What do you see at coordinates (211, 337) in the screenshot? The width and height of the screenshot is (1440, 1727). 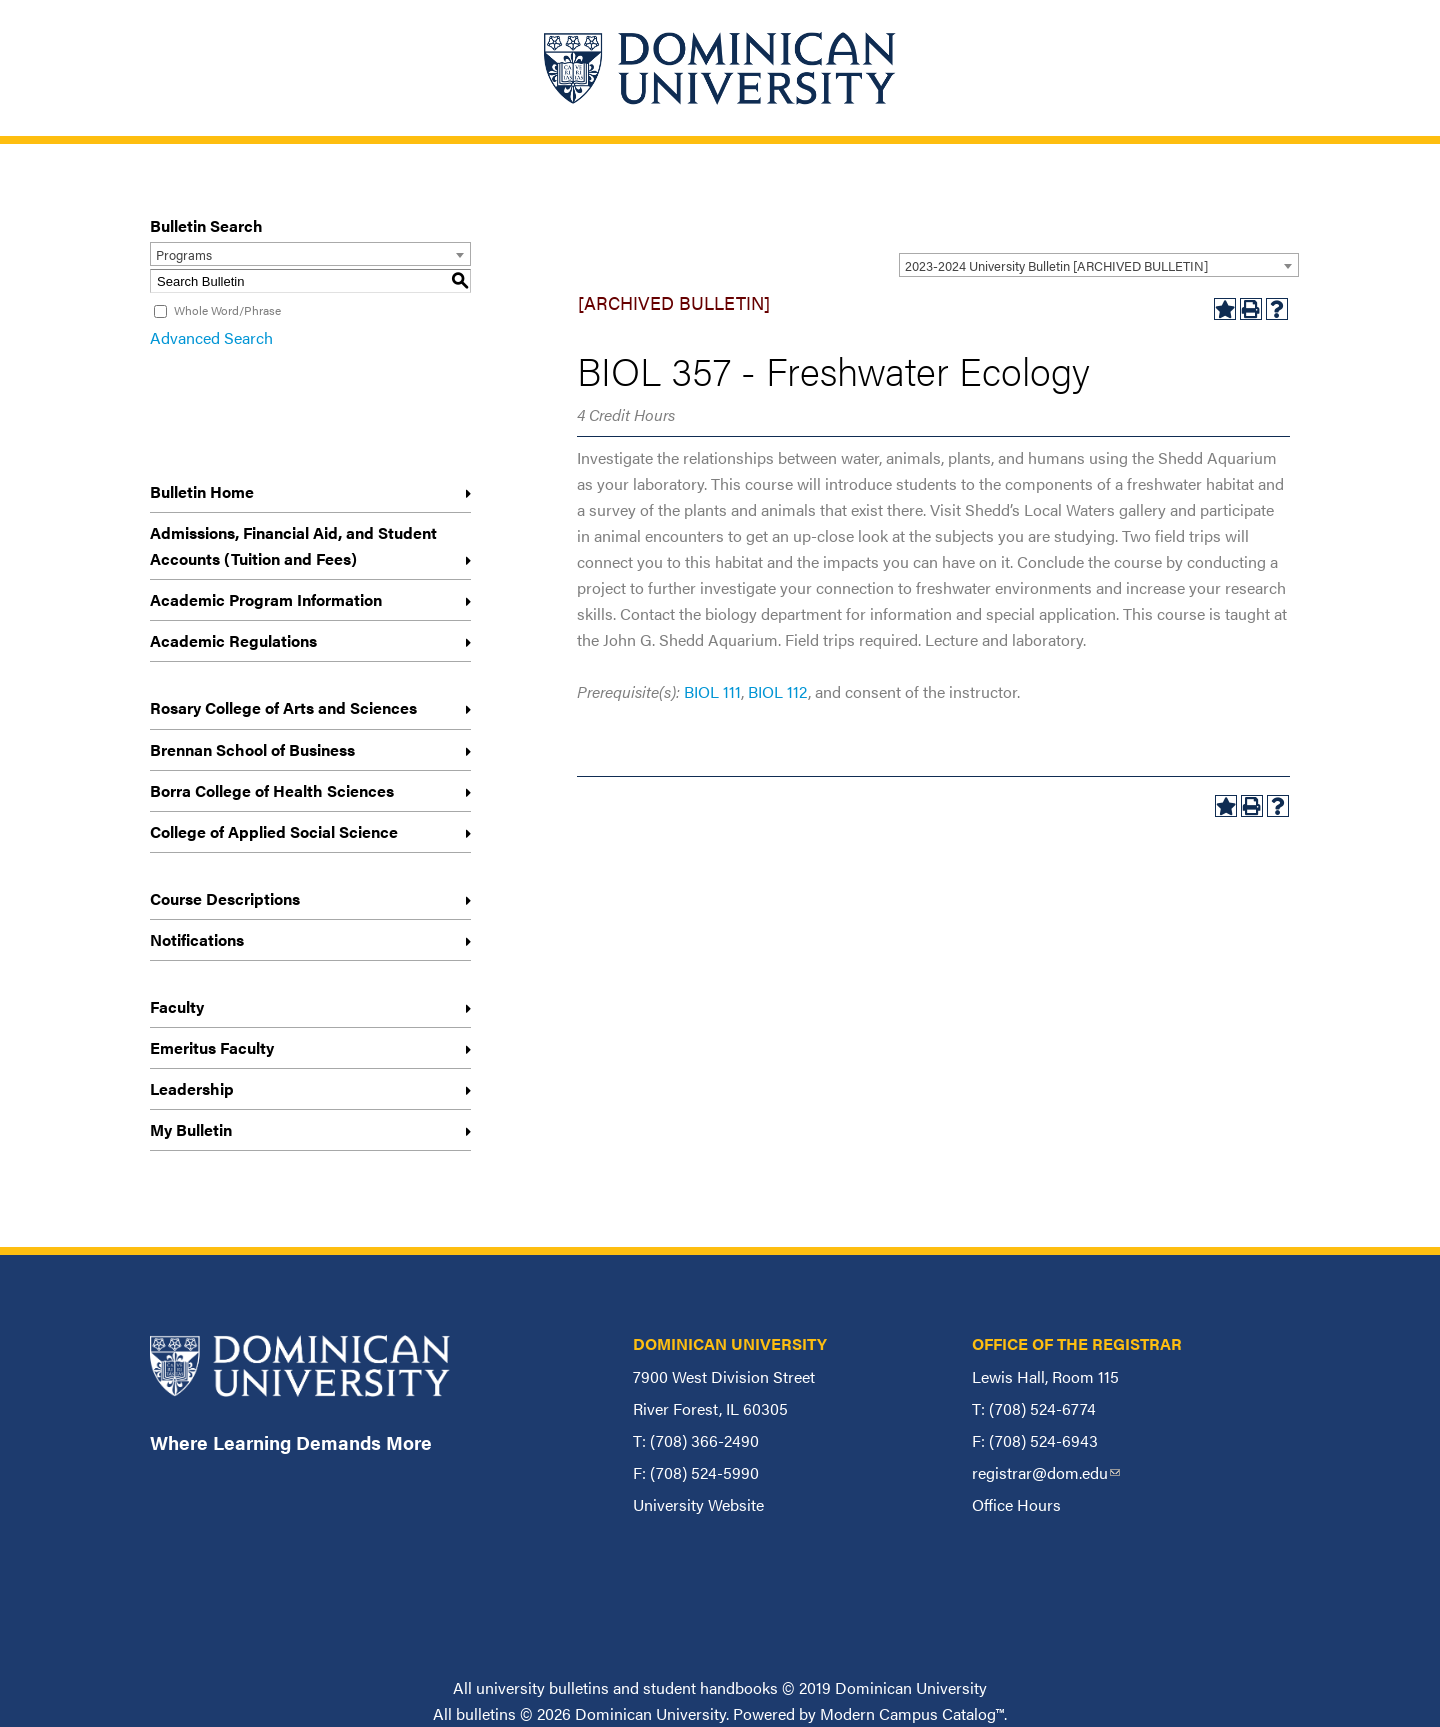 I see `Advanced Search` at bounding box center [211, 337].